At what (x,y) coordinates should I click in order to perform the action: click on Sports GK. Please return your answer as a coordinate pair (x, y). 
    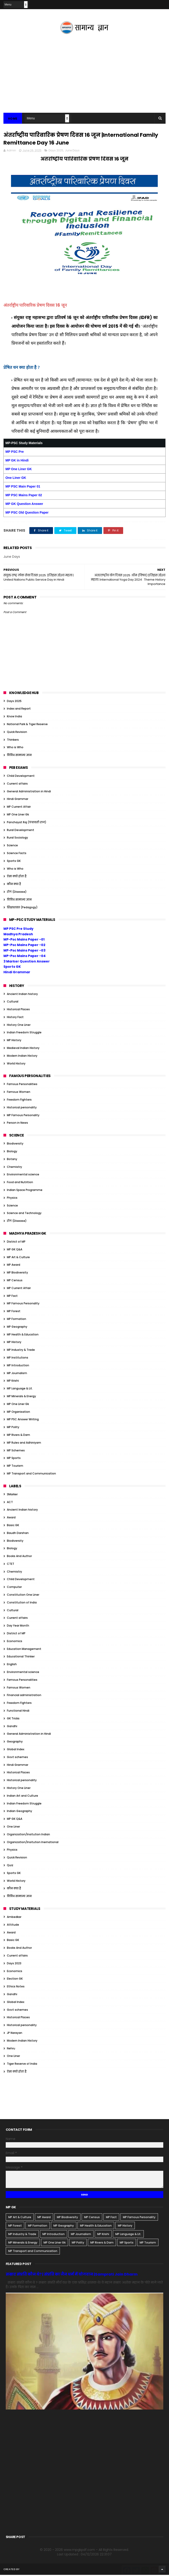
    Looking at the image, I should click on (14, 862).